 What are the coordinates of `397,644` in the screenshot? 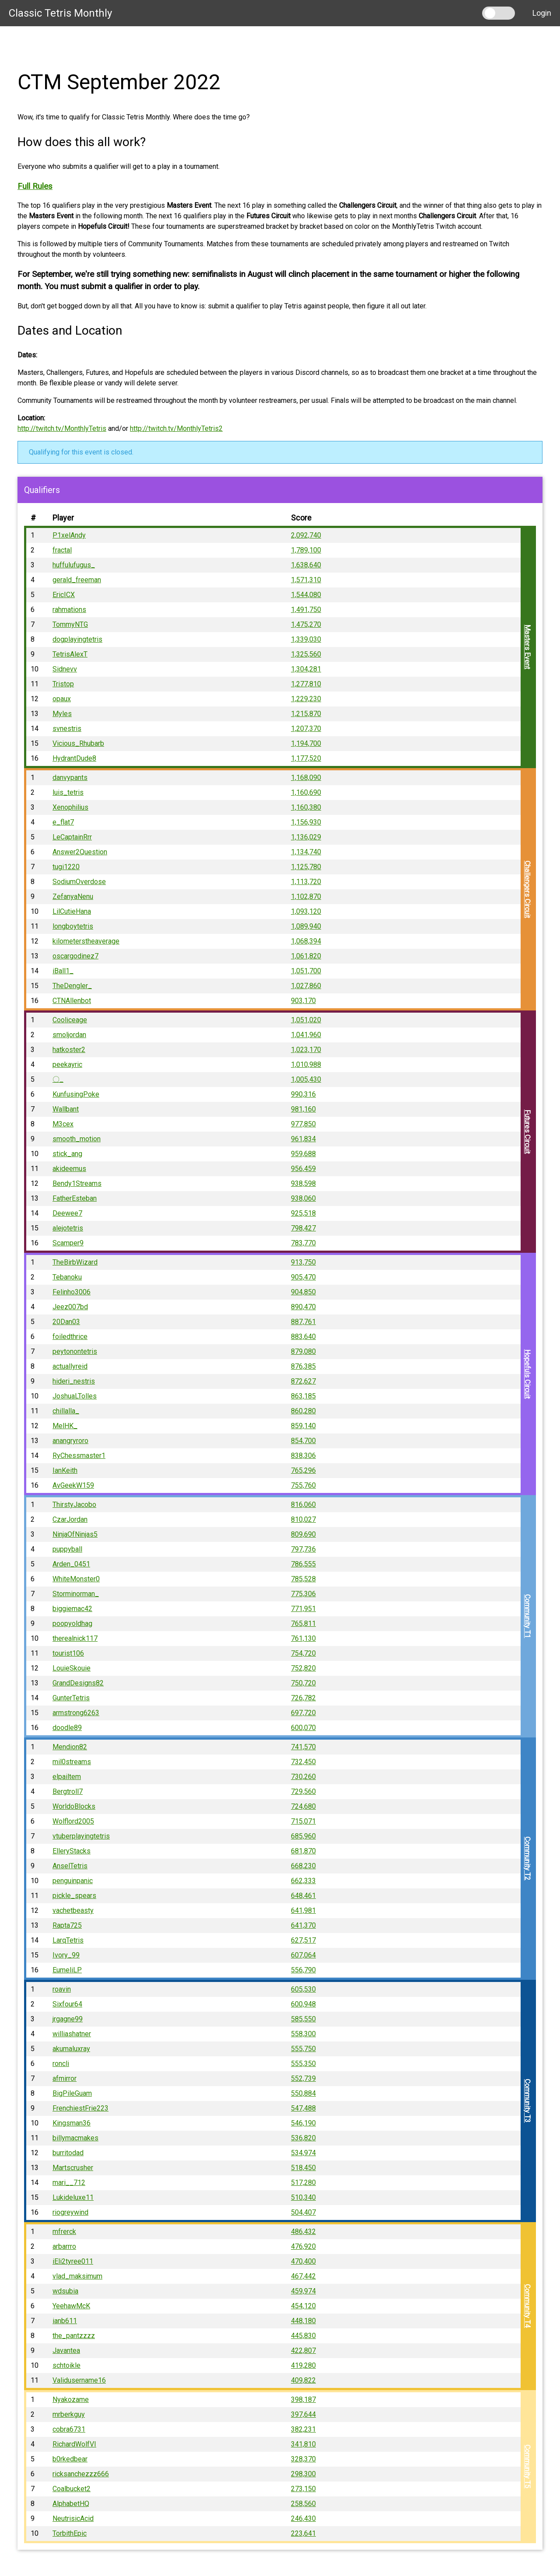 It's located at (303, 2414).